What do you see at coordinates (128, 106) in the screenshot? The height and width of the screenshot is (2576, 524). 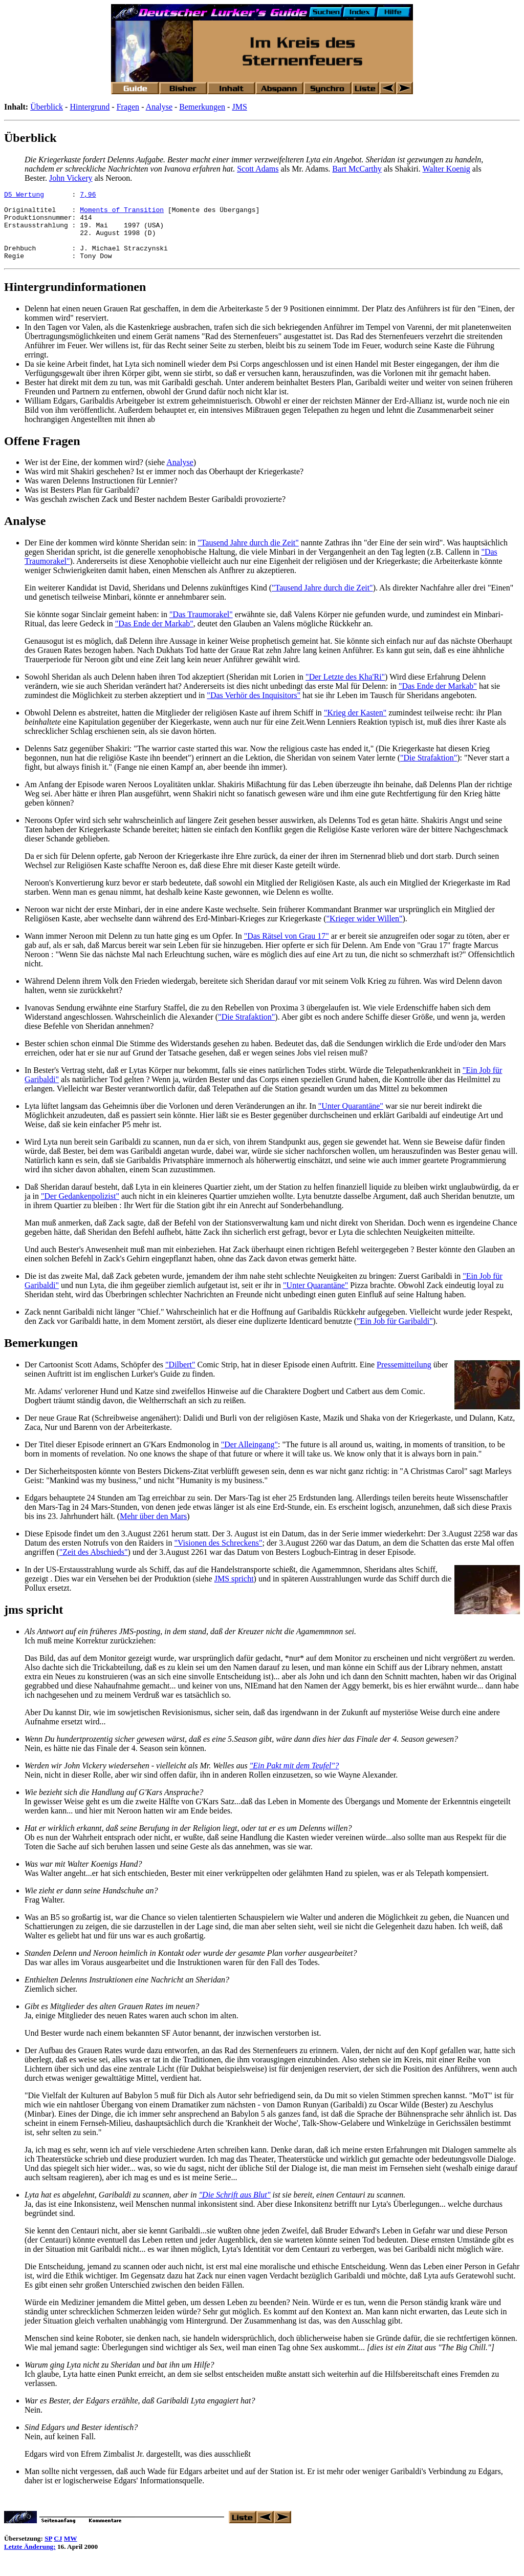 I see `Fragen` at bounding box center [128, 106].